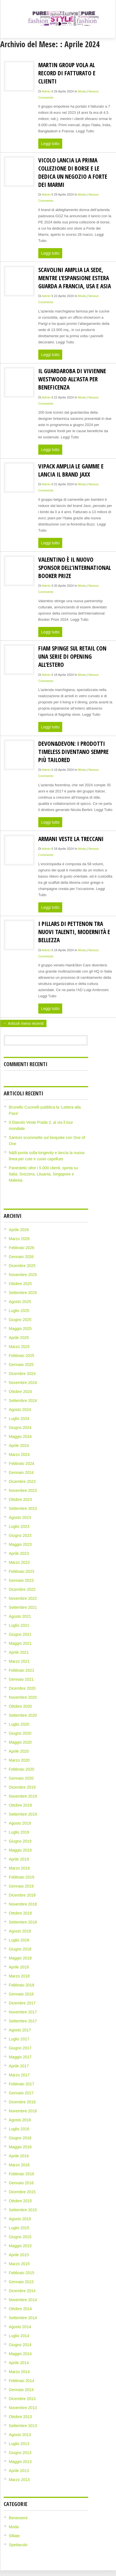 Image resolution: width=116 pixels, height=2576 pixels. I want to click on Novembre 2013, so click(23, 2407).